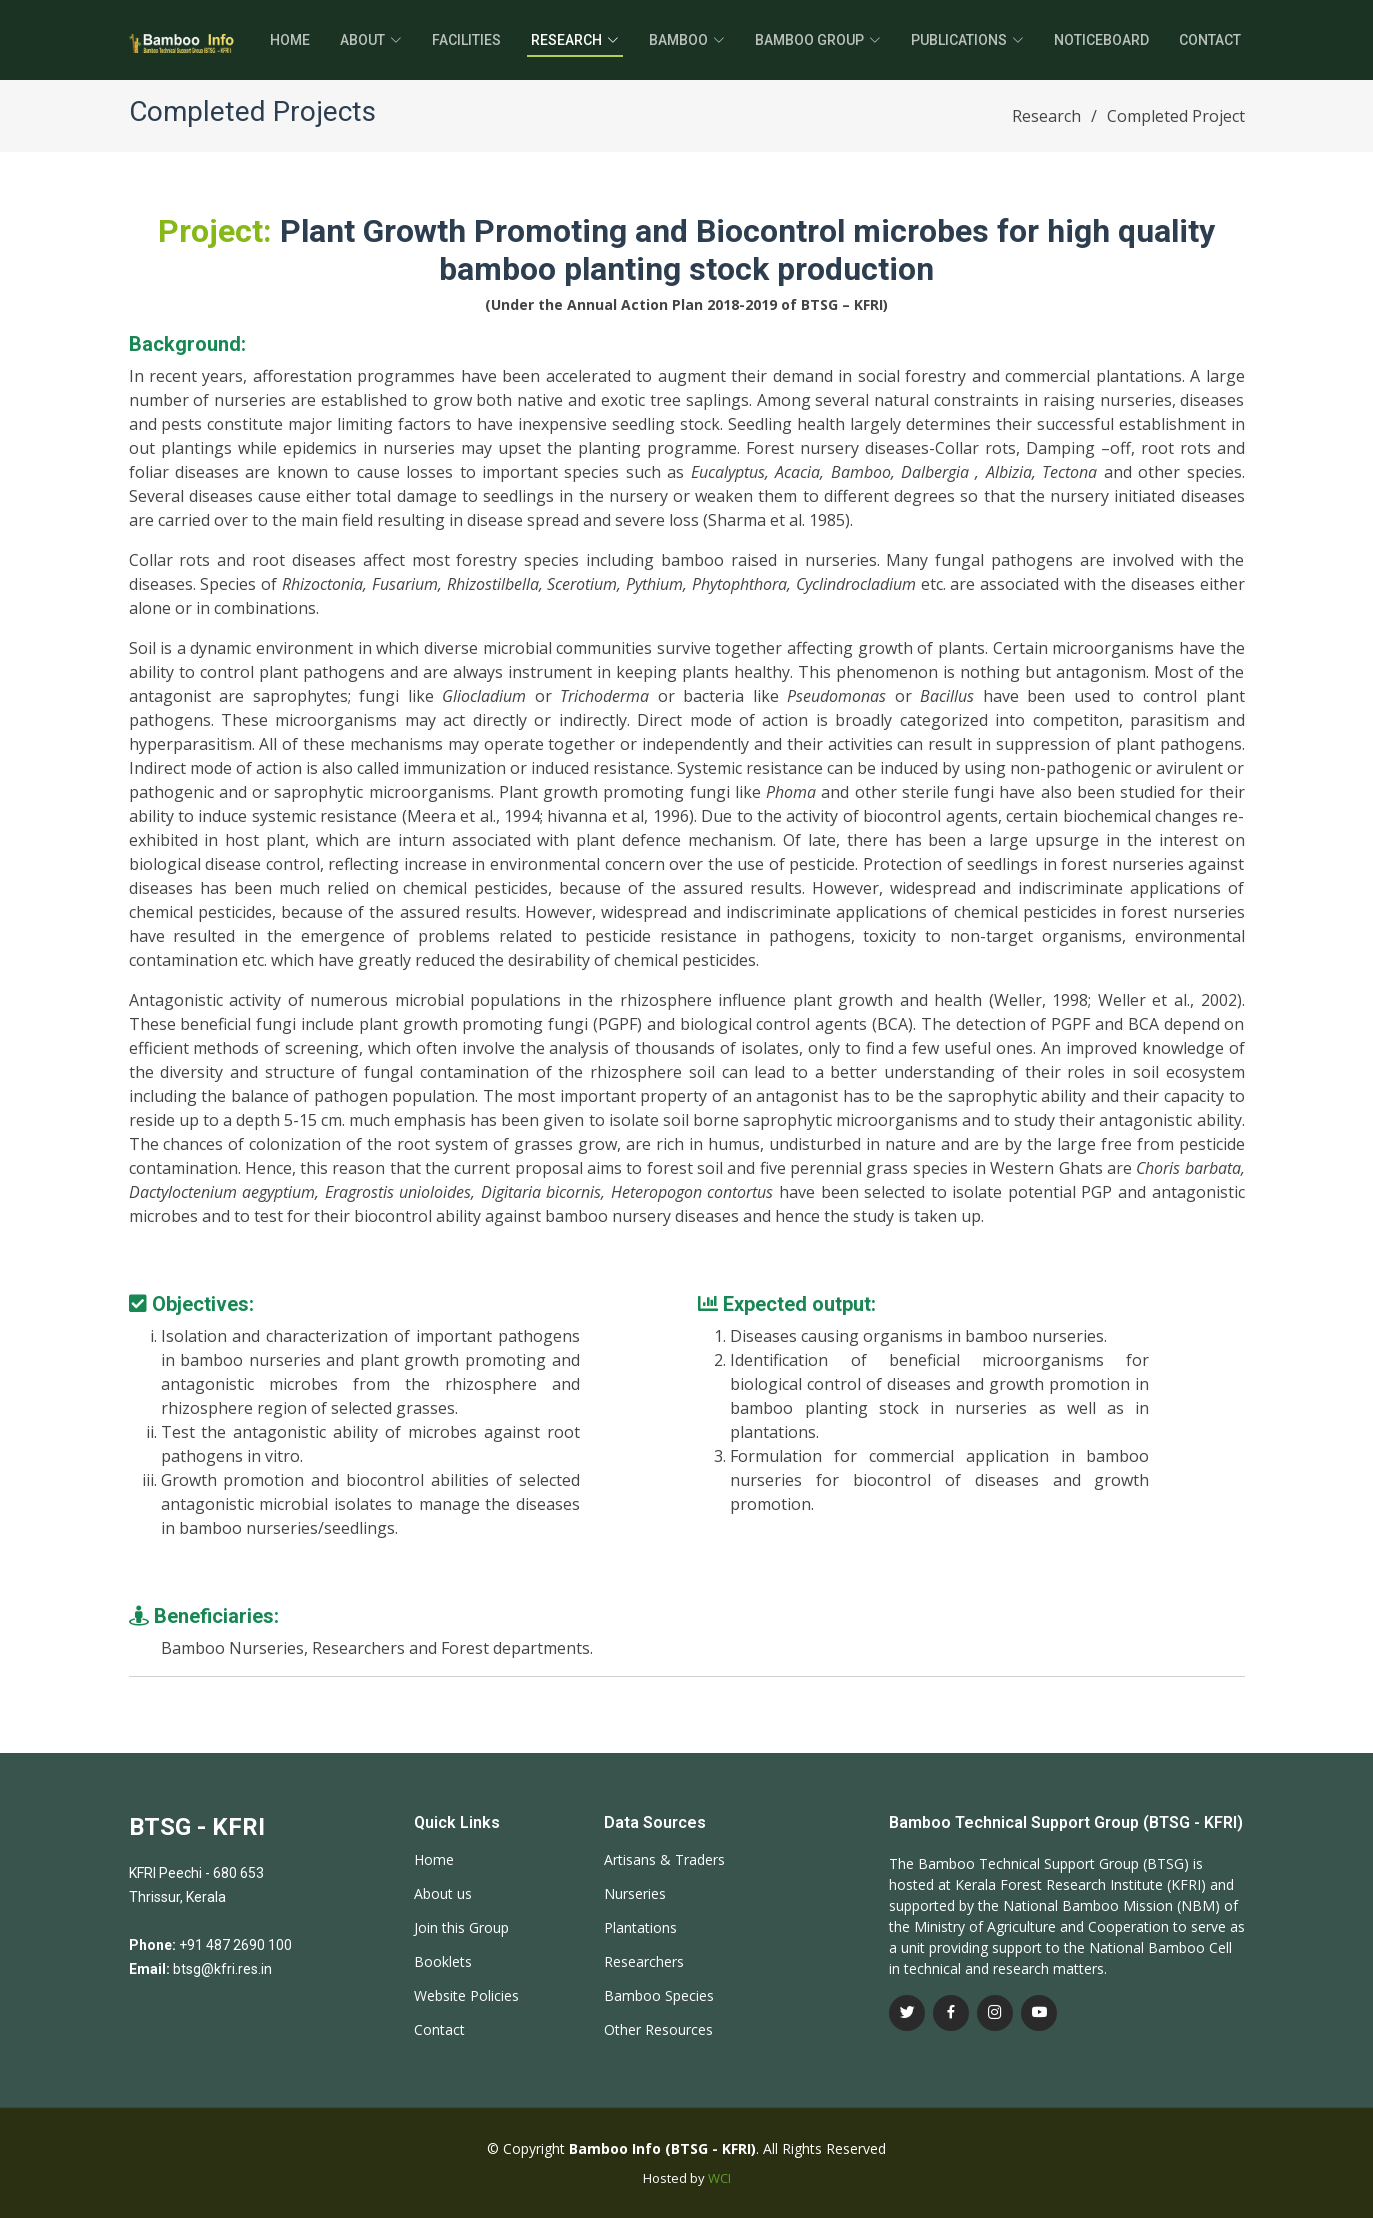 This screenshot has width=1373, height=2218. I want to click on Plantations, so click(640, 1928).